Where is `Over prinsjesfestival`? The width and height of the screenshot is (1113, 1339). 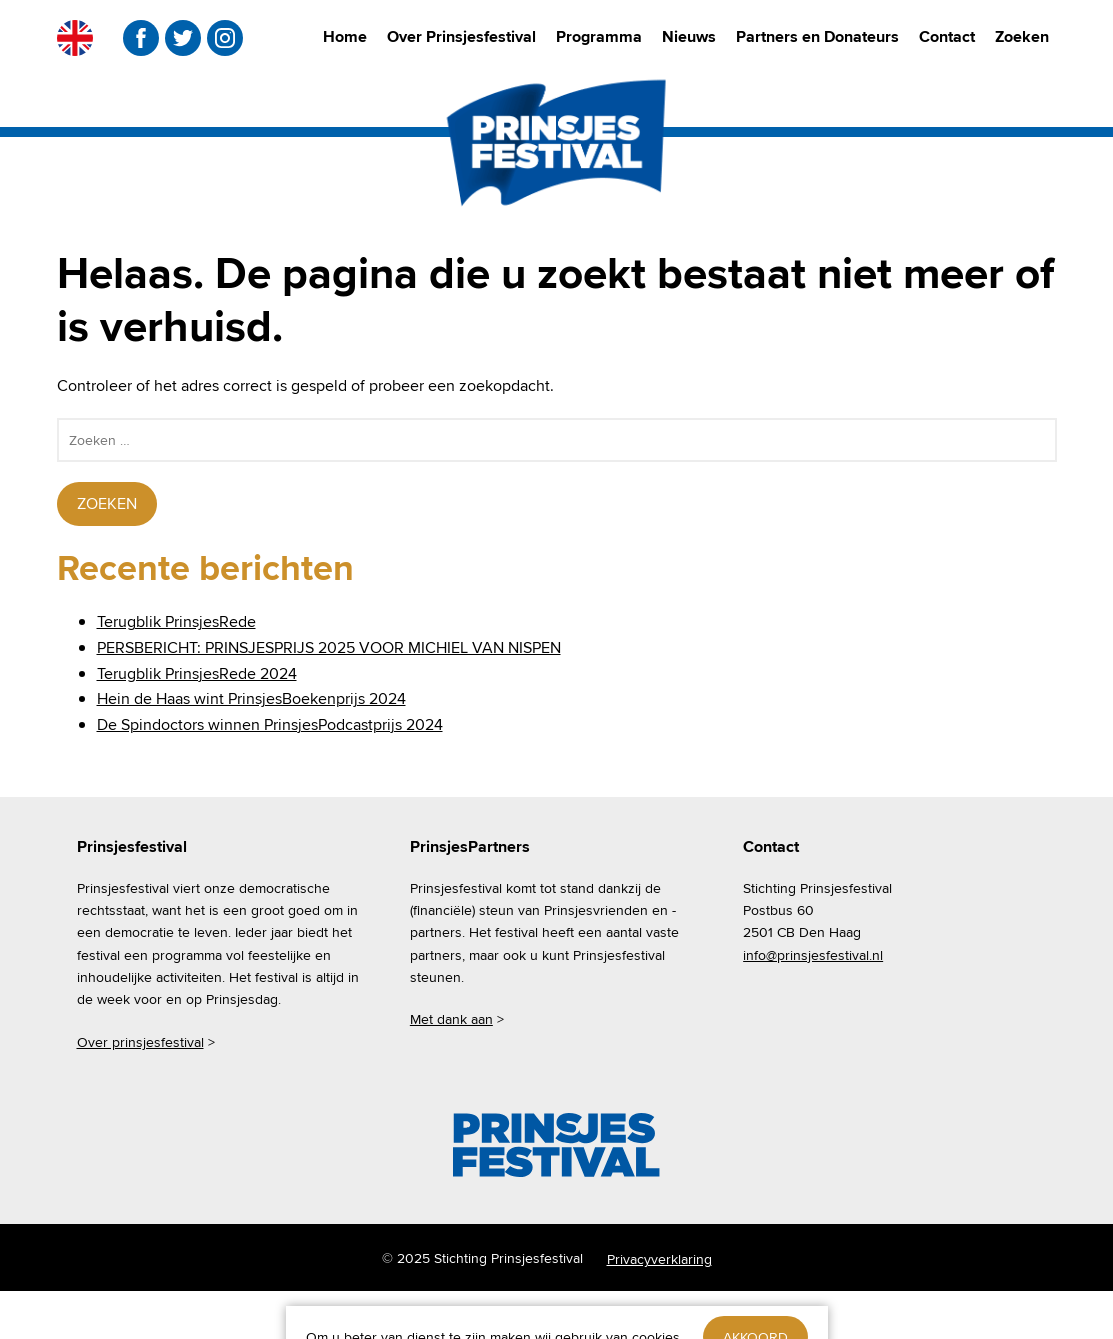 Over prinsjesfestival is located at coordinates (140, 1042).